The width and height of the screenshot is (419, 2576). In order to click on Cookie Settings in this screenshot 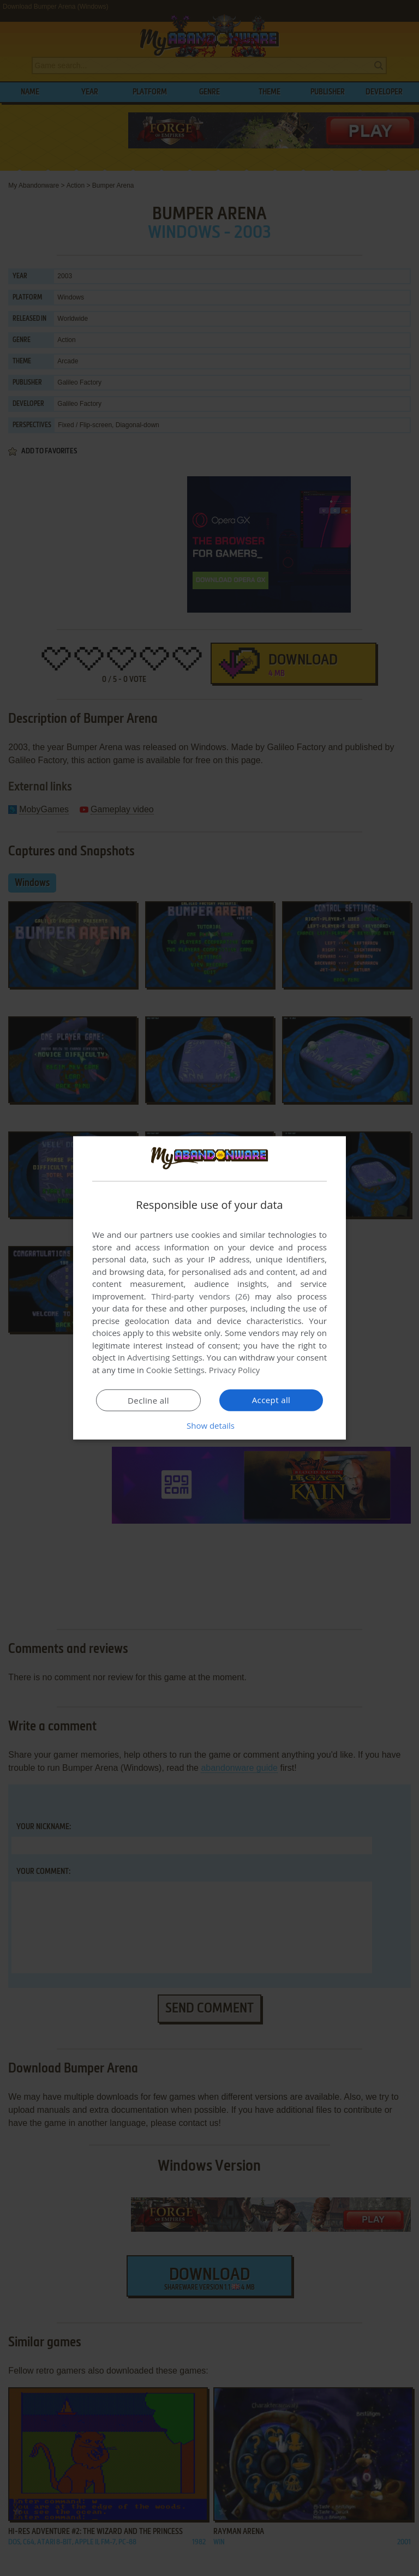, I will do `click(175, 1369)`.